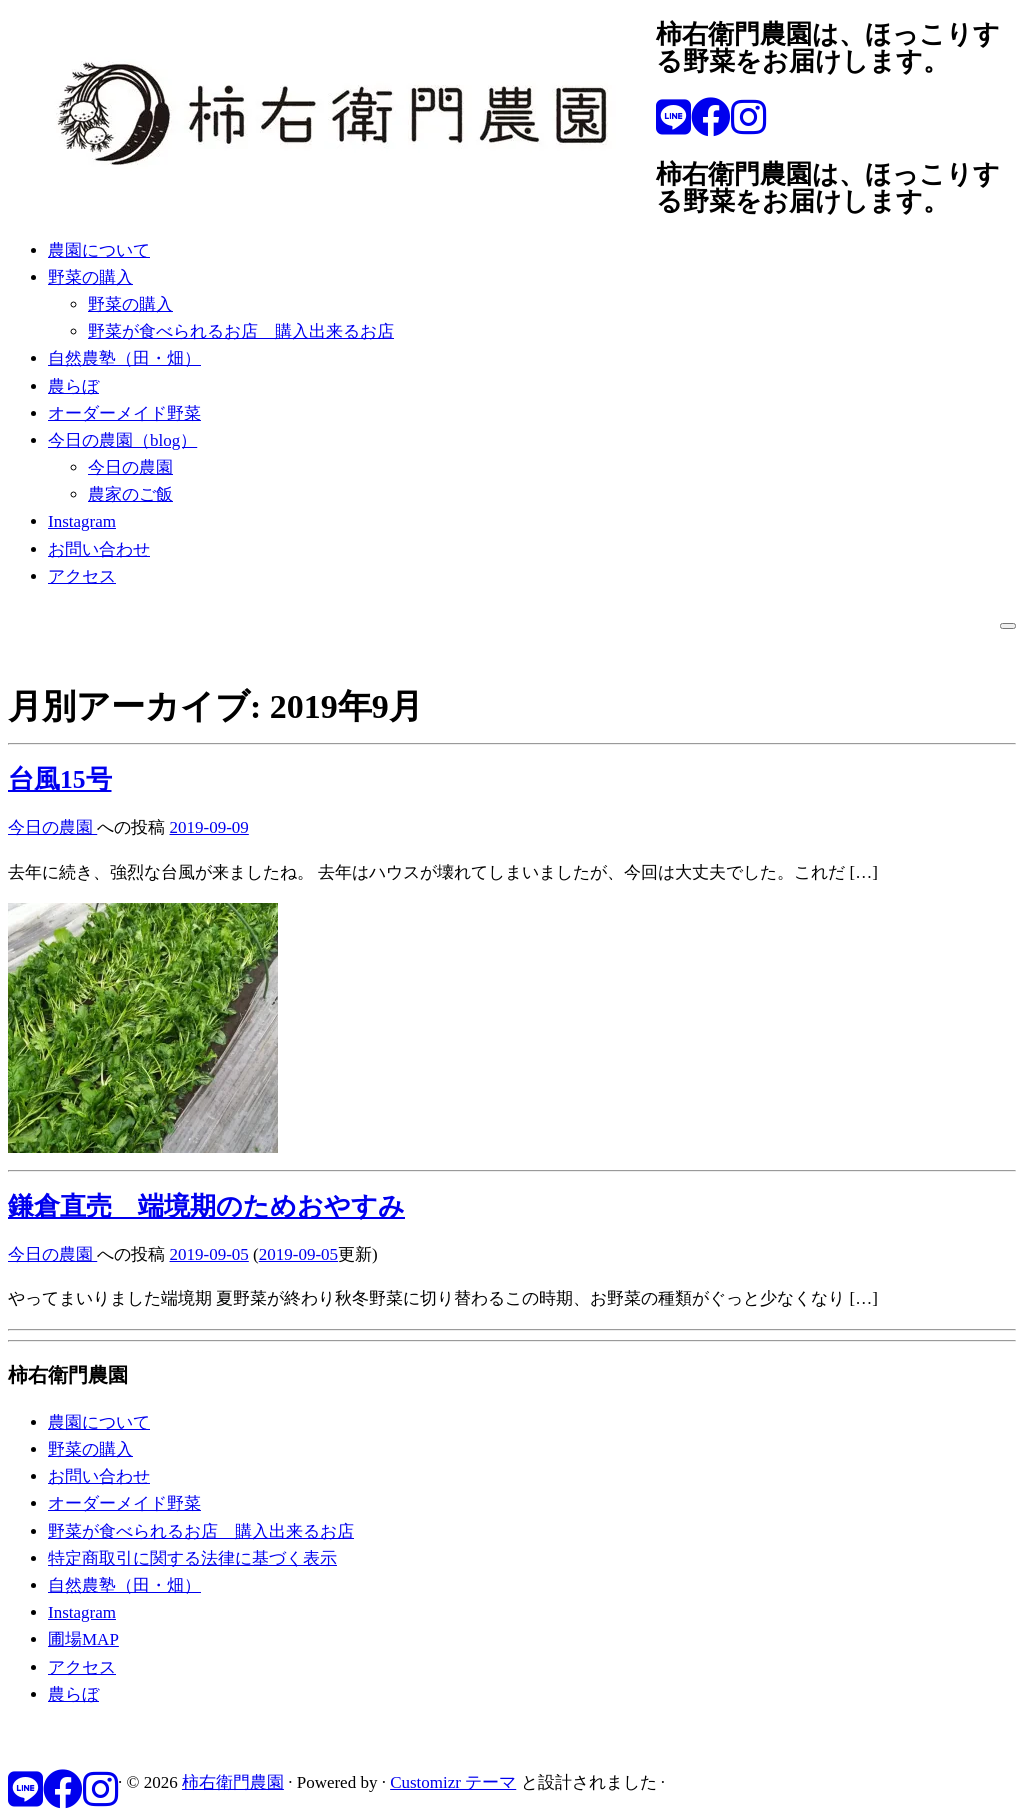 The height and width of the screenshot is (1813, 1024). Describe the element at coordinates (206, 1206) in the screenshot. I see `鎌倉直売 端境期のためおやすみ` at that location.